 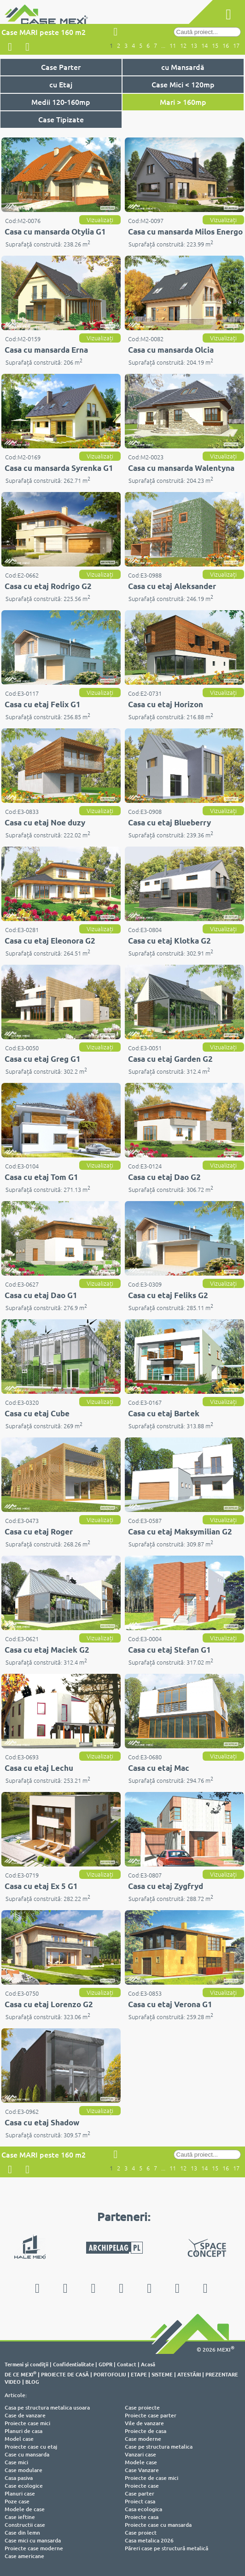 What do you see at coordinates (23, 2470) in the screenshot?
I see `Case modulare` at bounding box center [23, 2470].